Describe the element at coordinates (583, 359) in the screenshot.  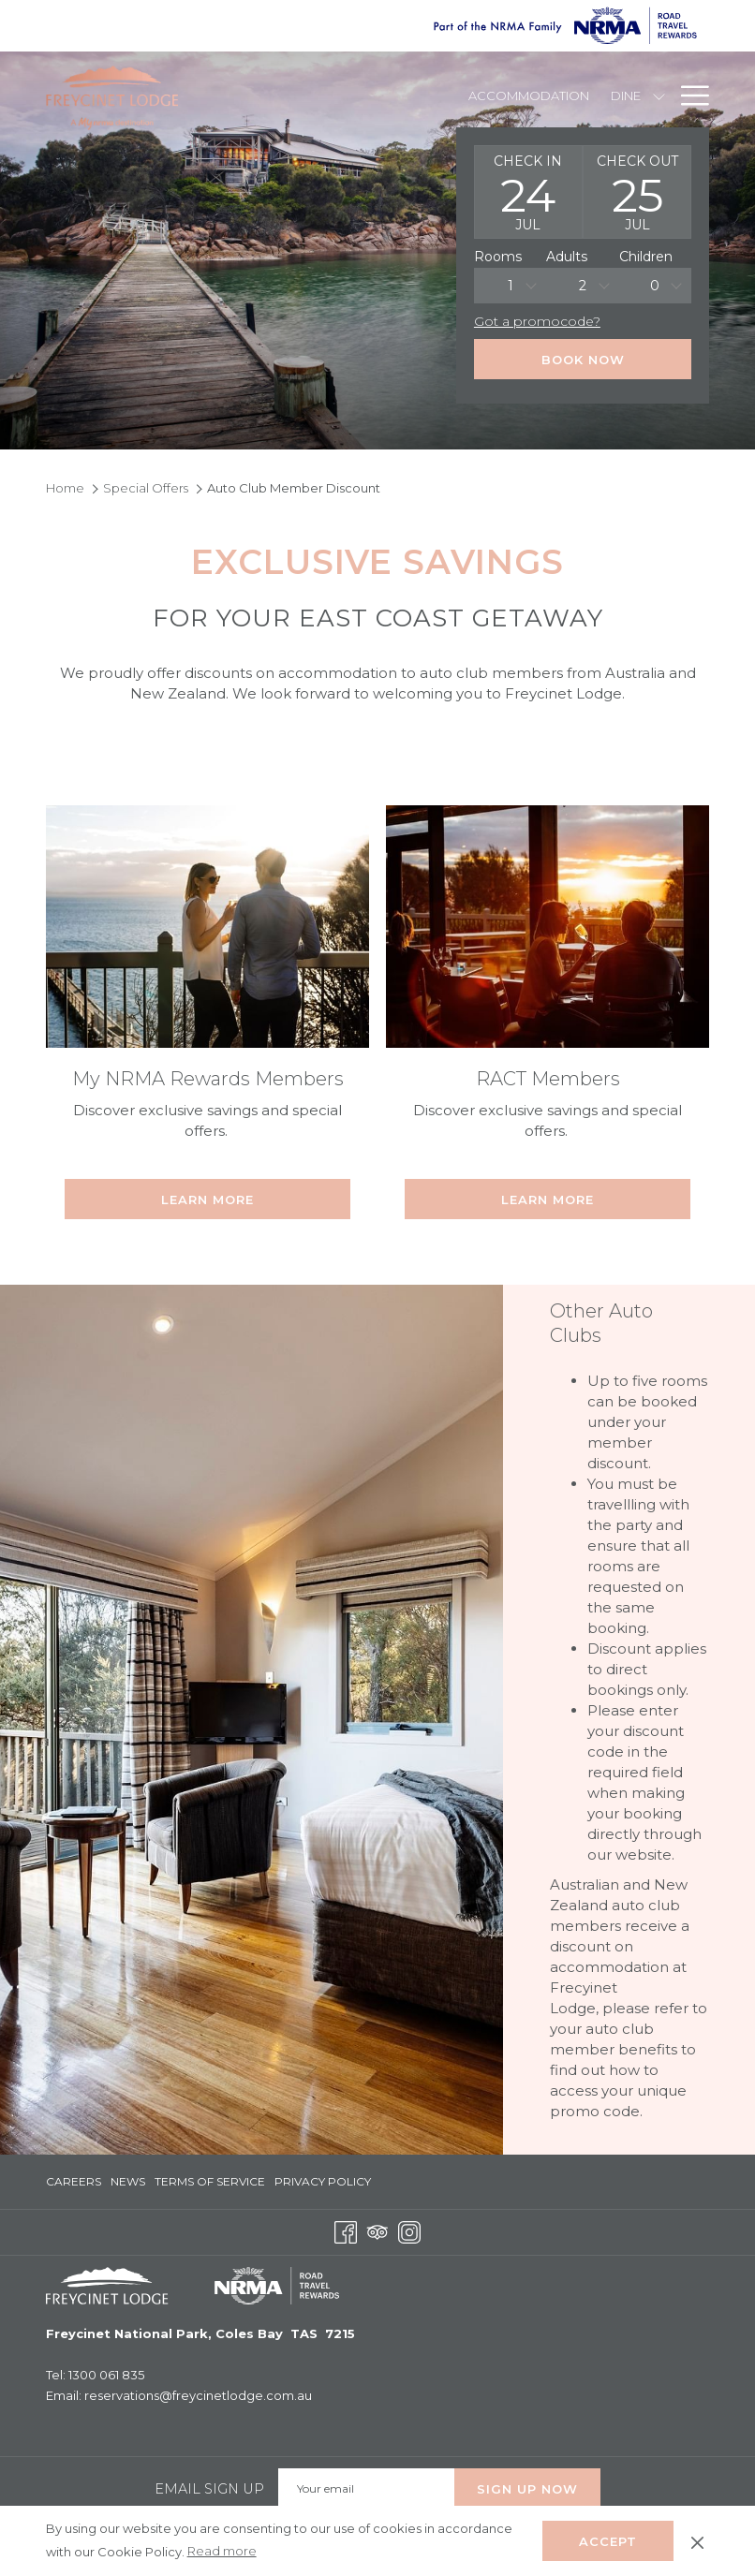
I see `Book Now` at that location.